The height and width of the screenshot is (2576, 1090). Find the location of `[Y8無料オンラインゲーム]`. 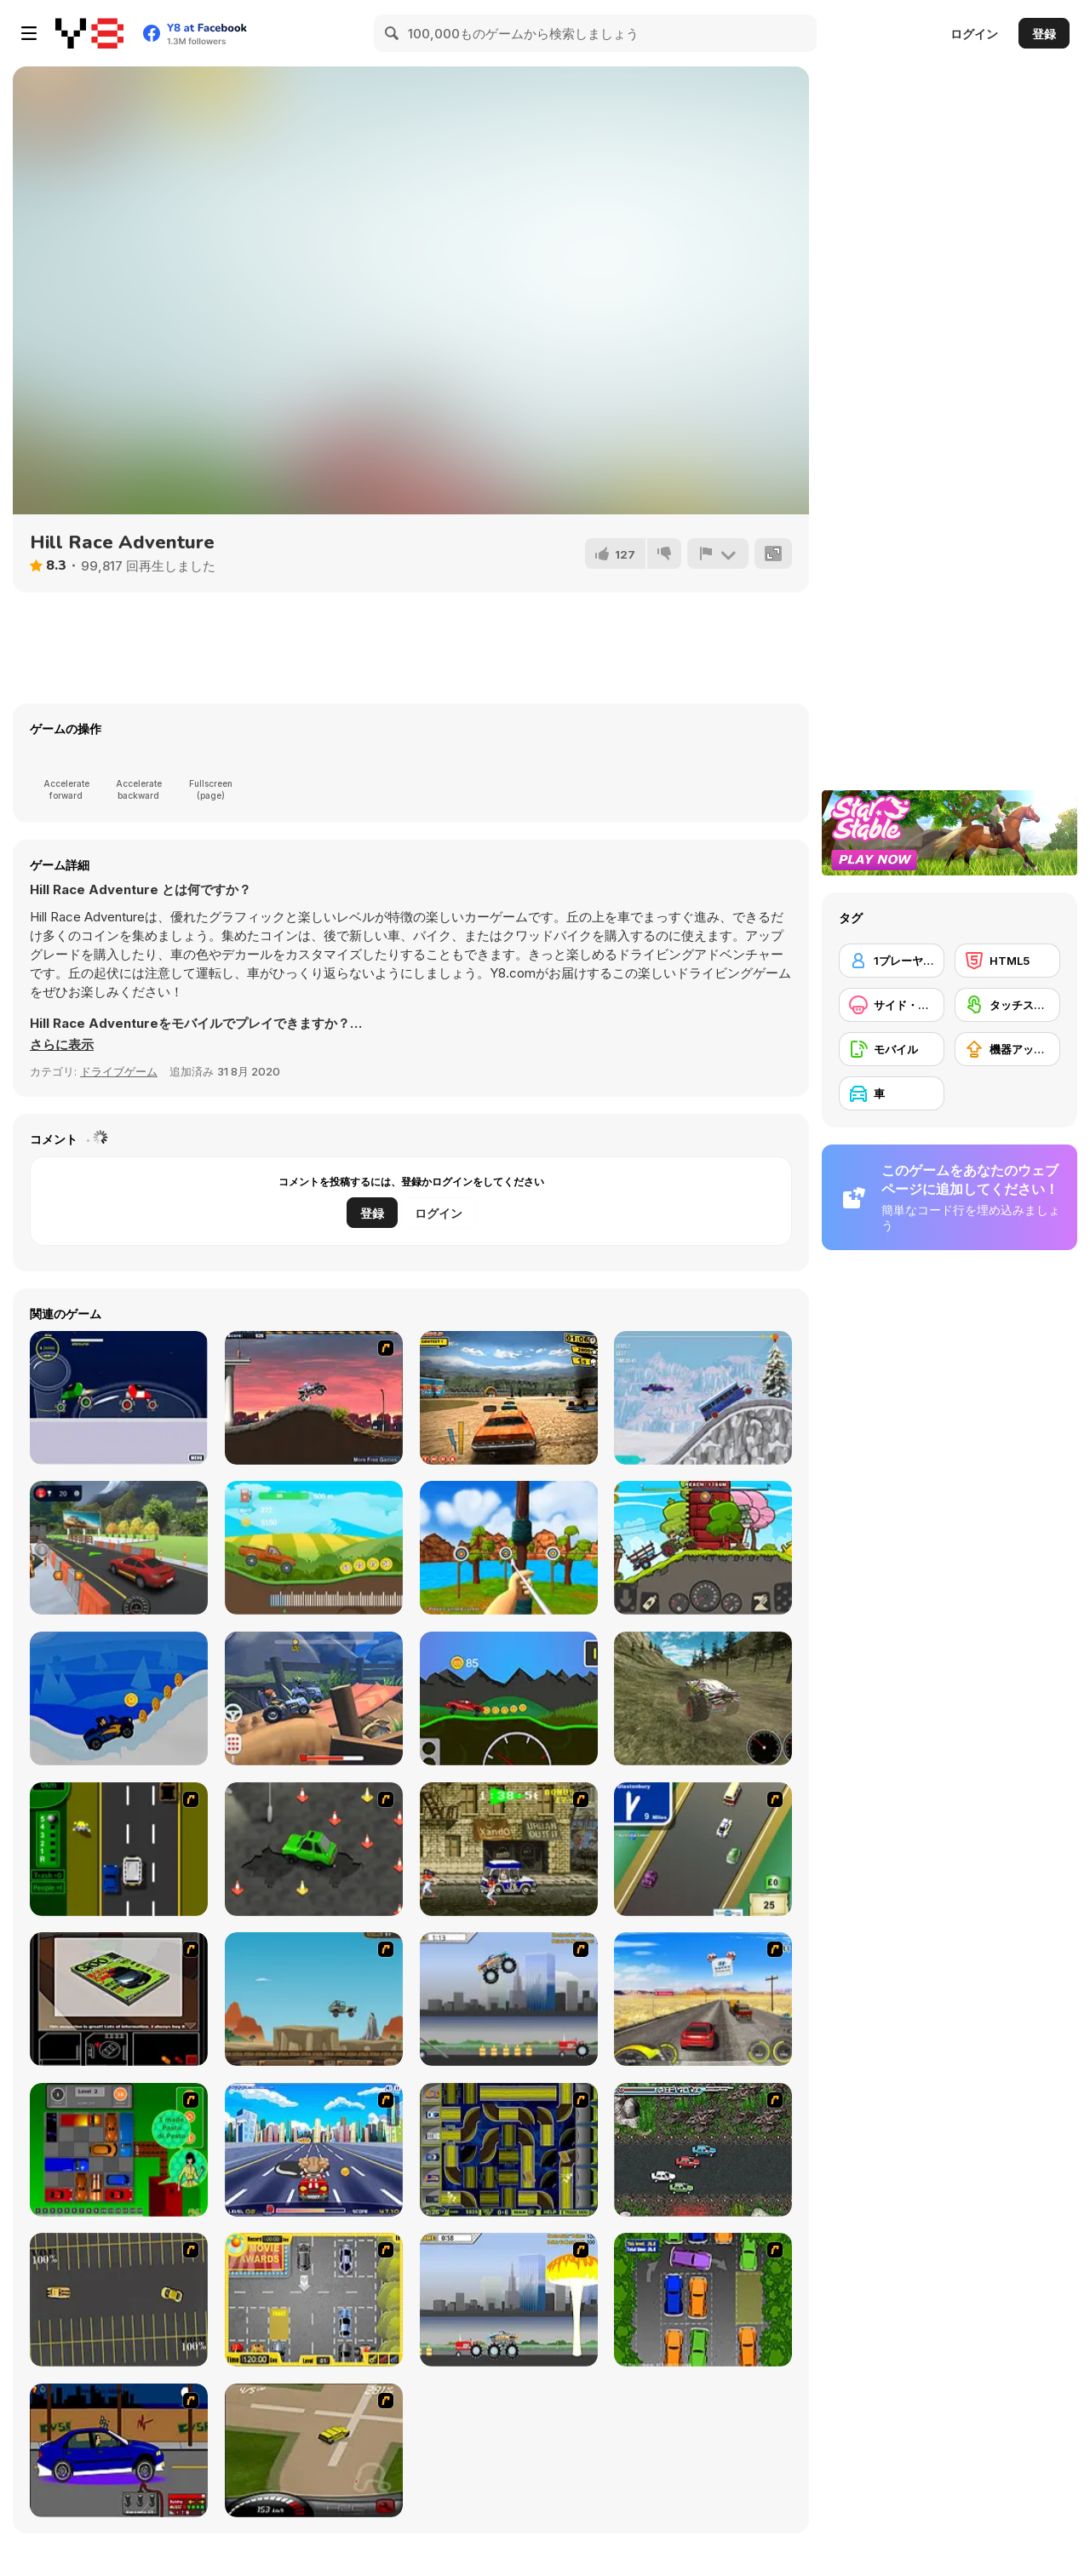

[Y8無料オンラインゲーム] is located at coordinates (89, 33).